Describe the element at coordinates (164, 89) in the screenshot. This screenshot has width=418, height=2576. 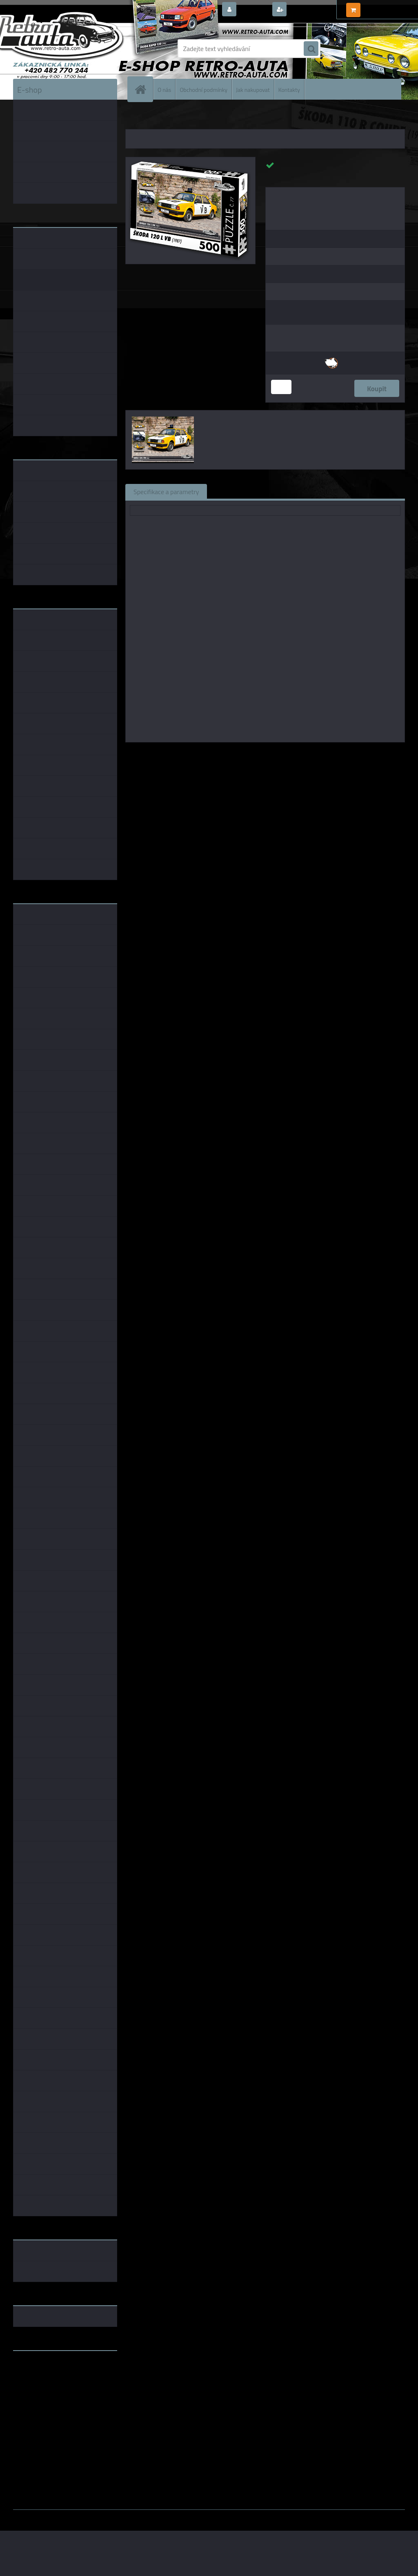
I see `O nás` at that location.